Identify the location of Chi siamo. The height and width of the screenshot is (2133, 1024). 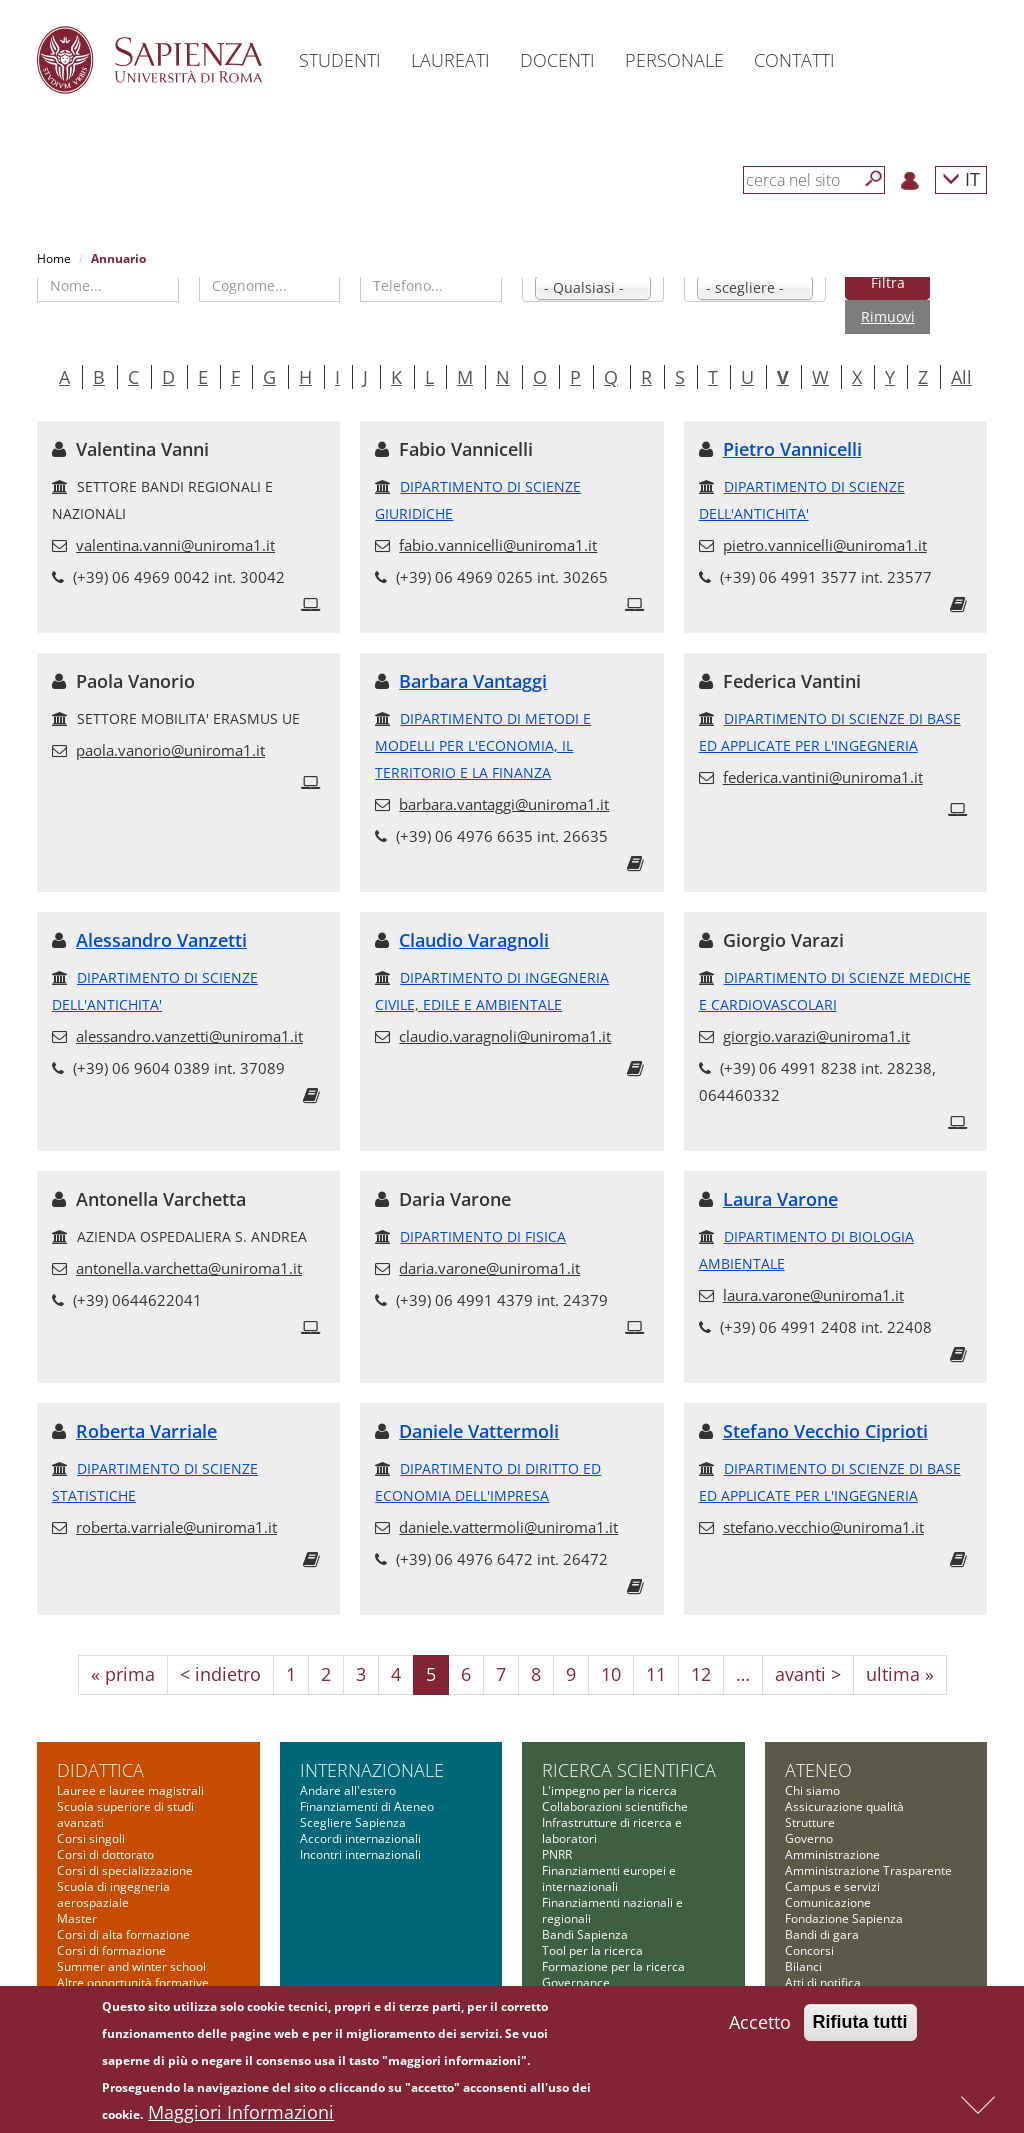
(812, 1790).